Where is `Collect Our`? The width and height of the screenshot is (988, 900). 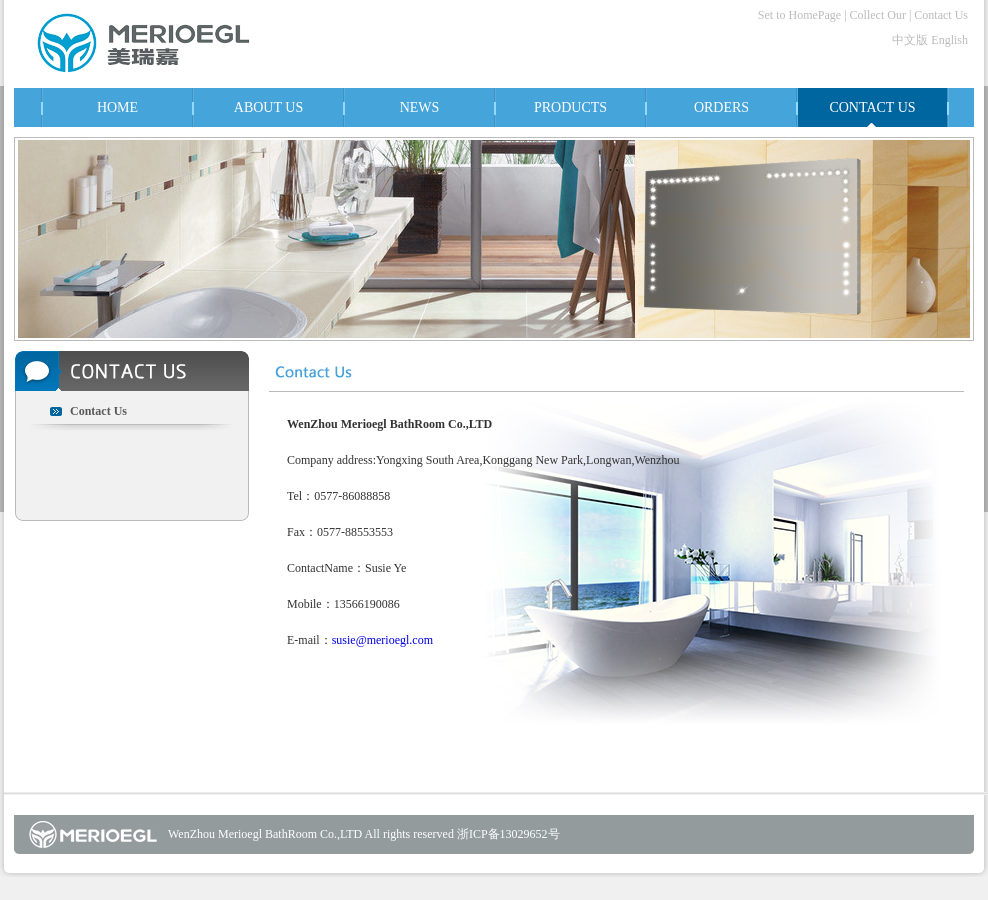
Collect Our is located at coordinates (878, 15).